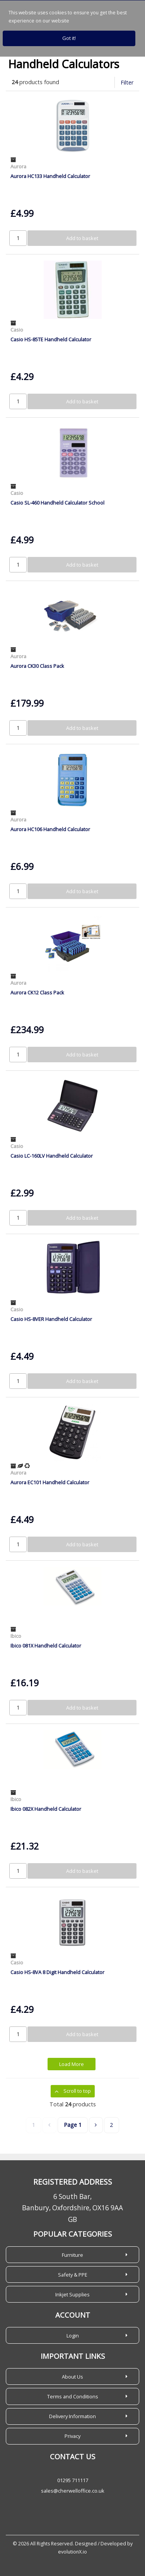 The width and height of the screenshot is (145, 2576). Describe the element at coordinates (72, 2436) in the screenshot. I see `Privacy` at that location.